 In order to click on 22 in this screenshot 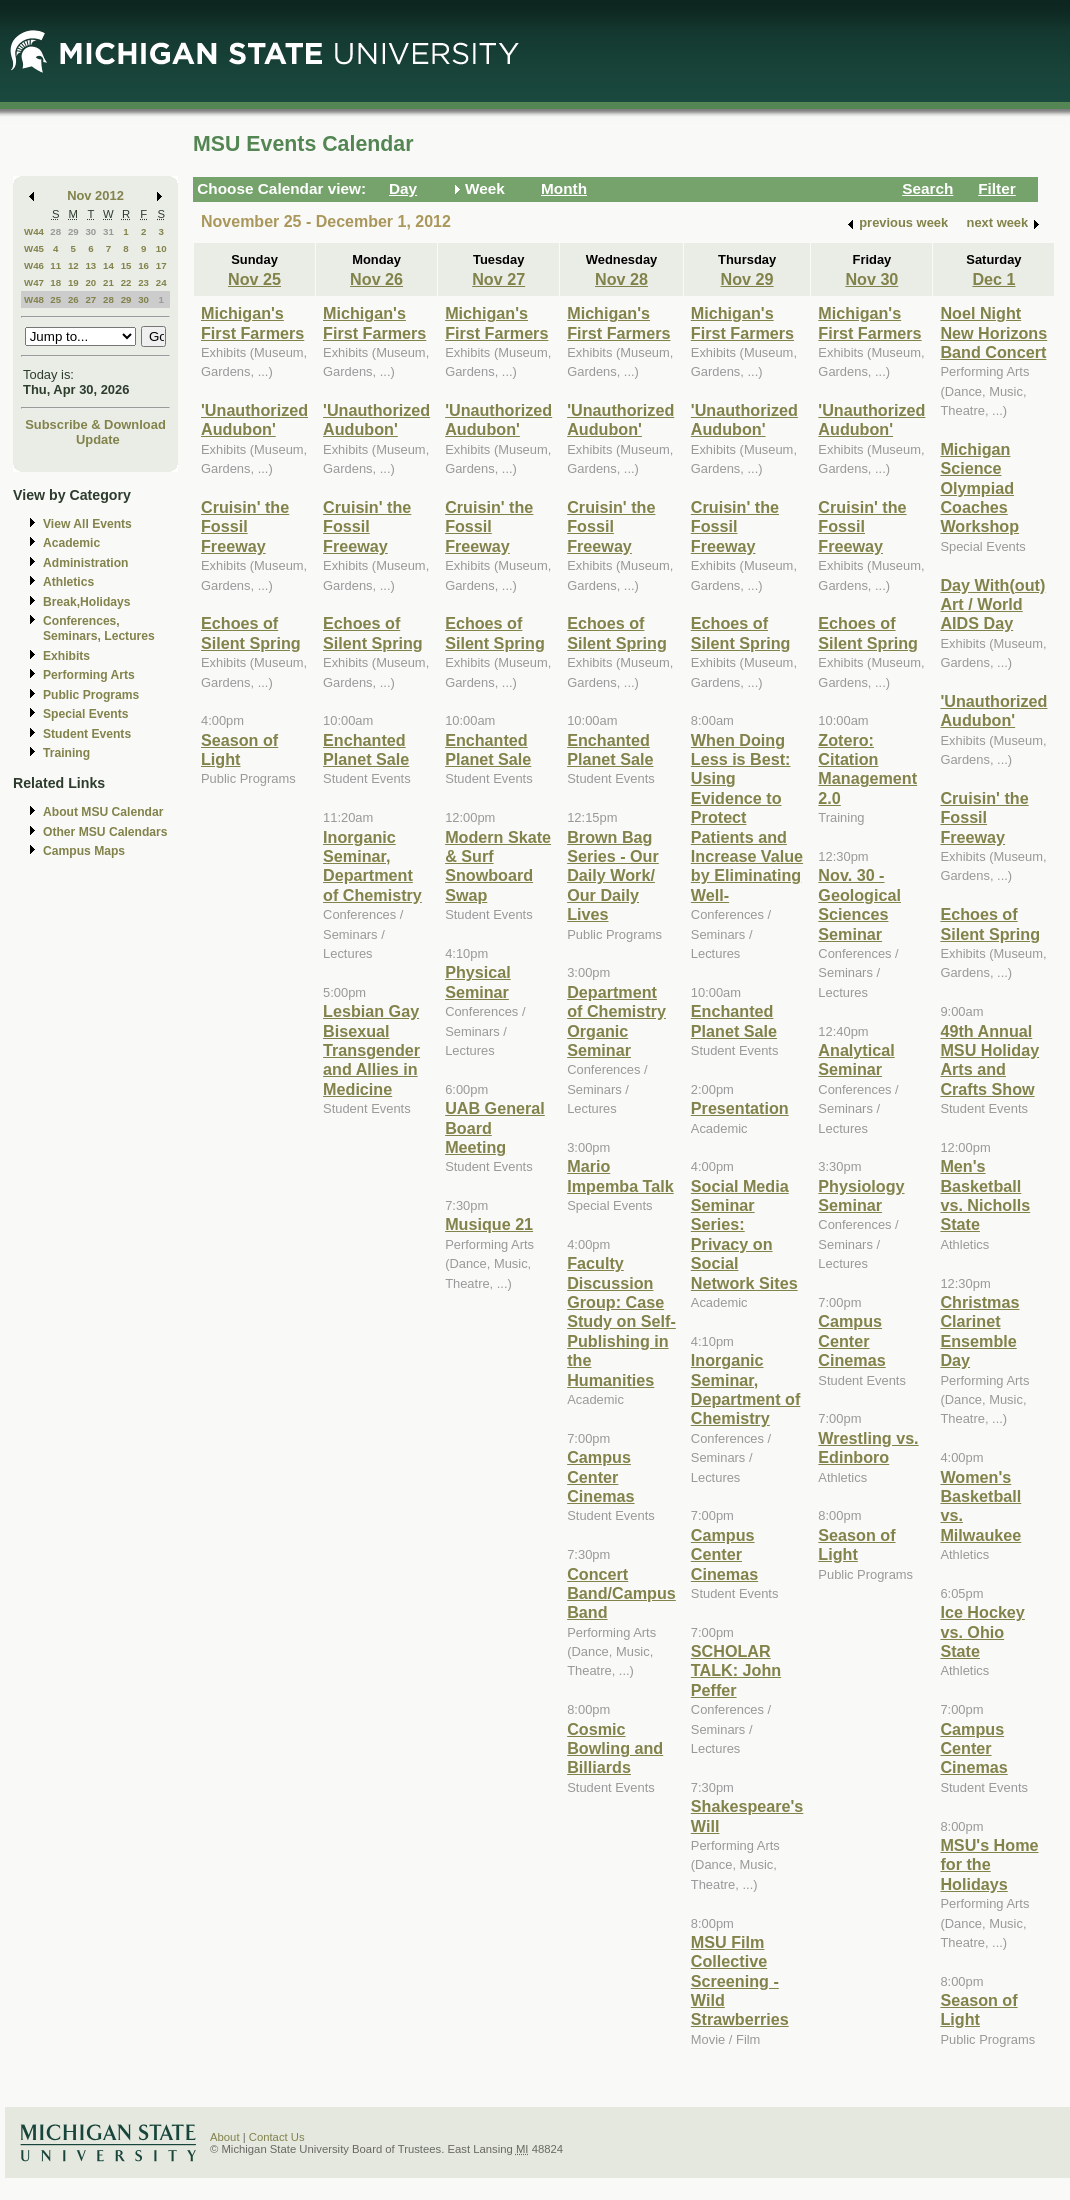, I will do `click(126, 282)`.